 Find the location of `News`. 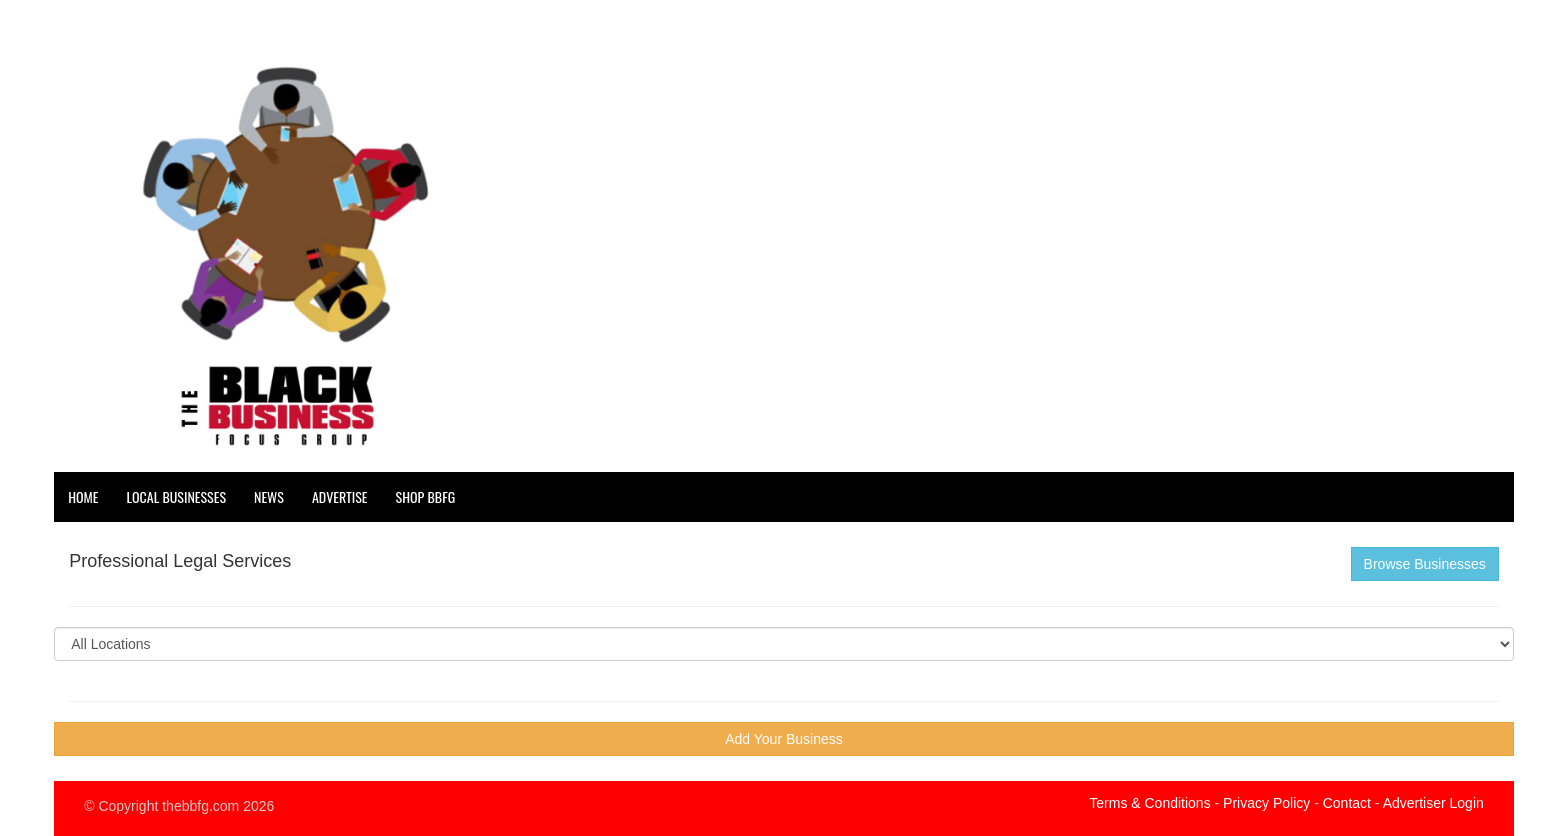

News is located at coordinates (269, 496).